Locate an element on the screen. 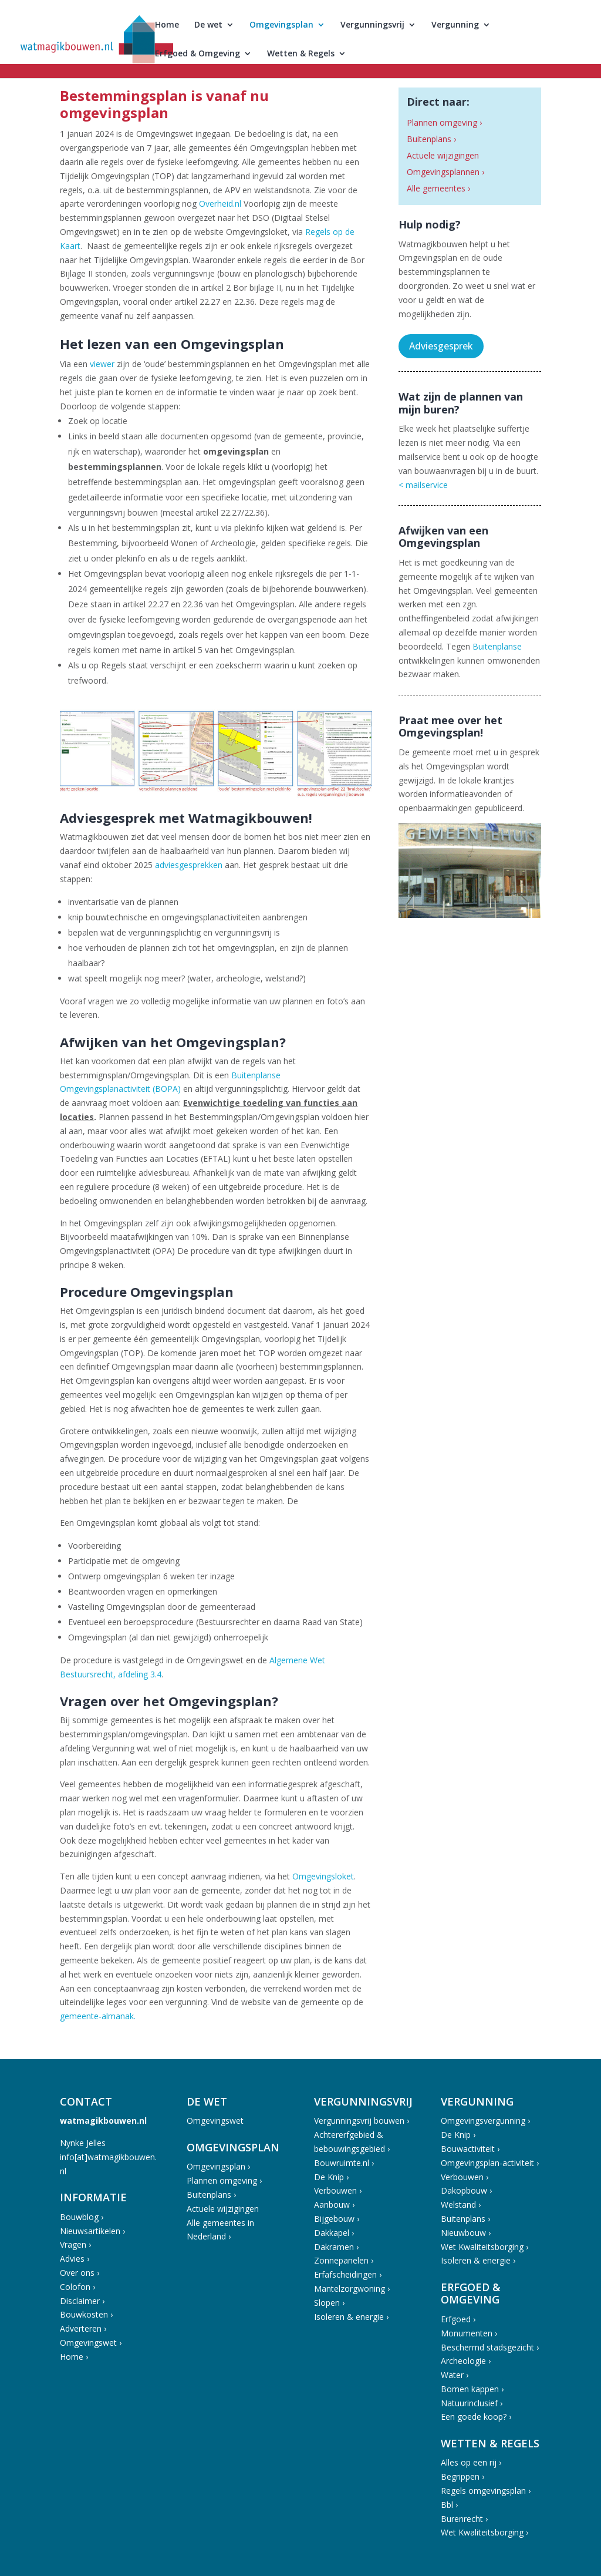 This screenshot has height=2576, width=601. Adverteren › is located at coordinates (83, 2328).